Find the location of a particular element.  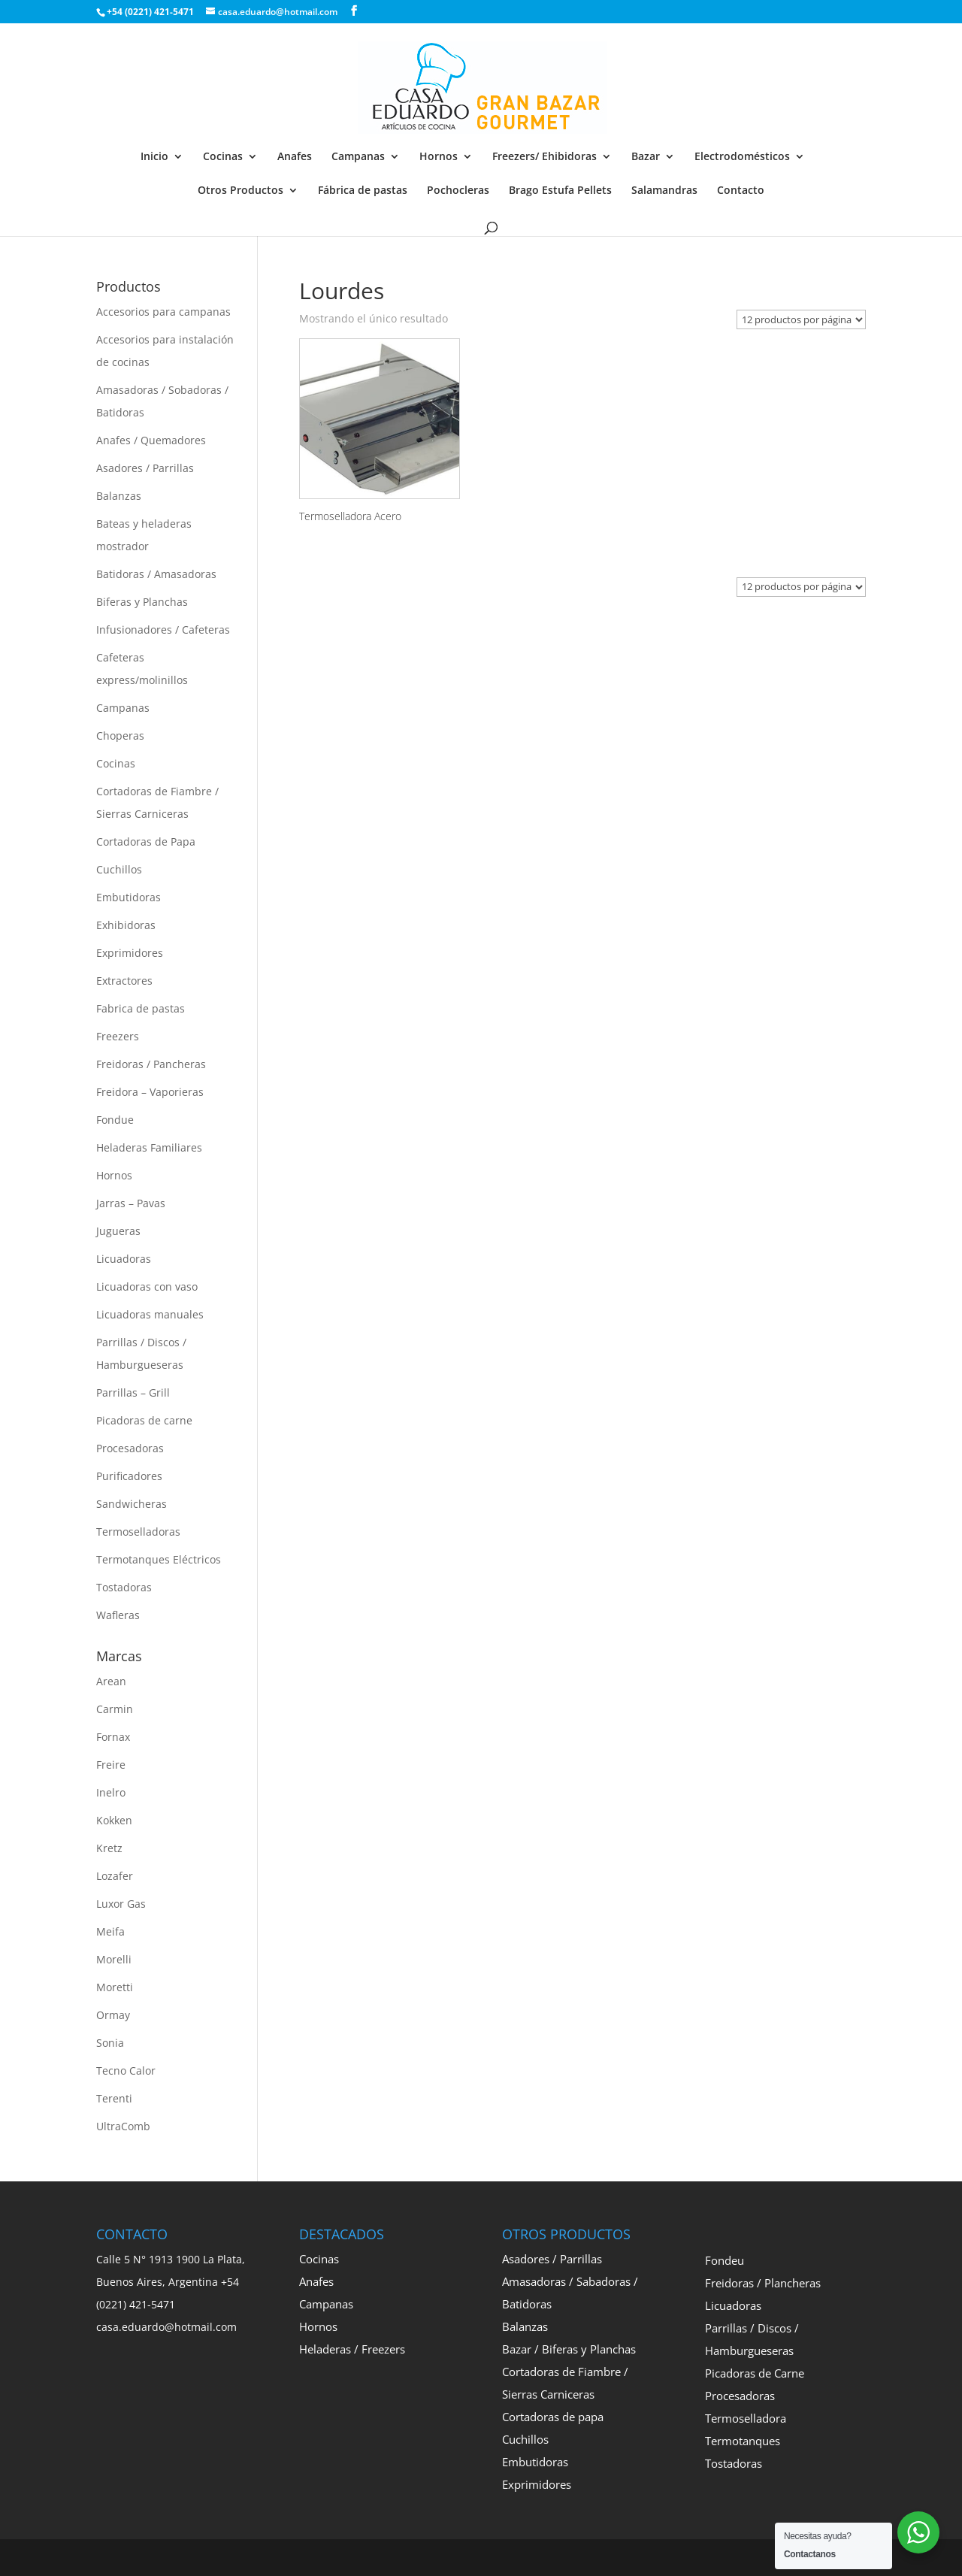

Batidoras / Amasadoras is located at coordinates (156, 574).